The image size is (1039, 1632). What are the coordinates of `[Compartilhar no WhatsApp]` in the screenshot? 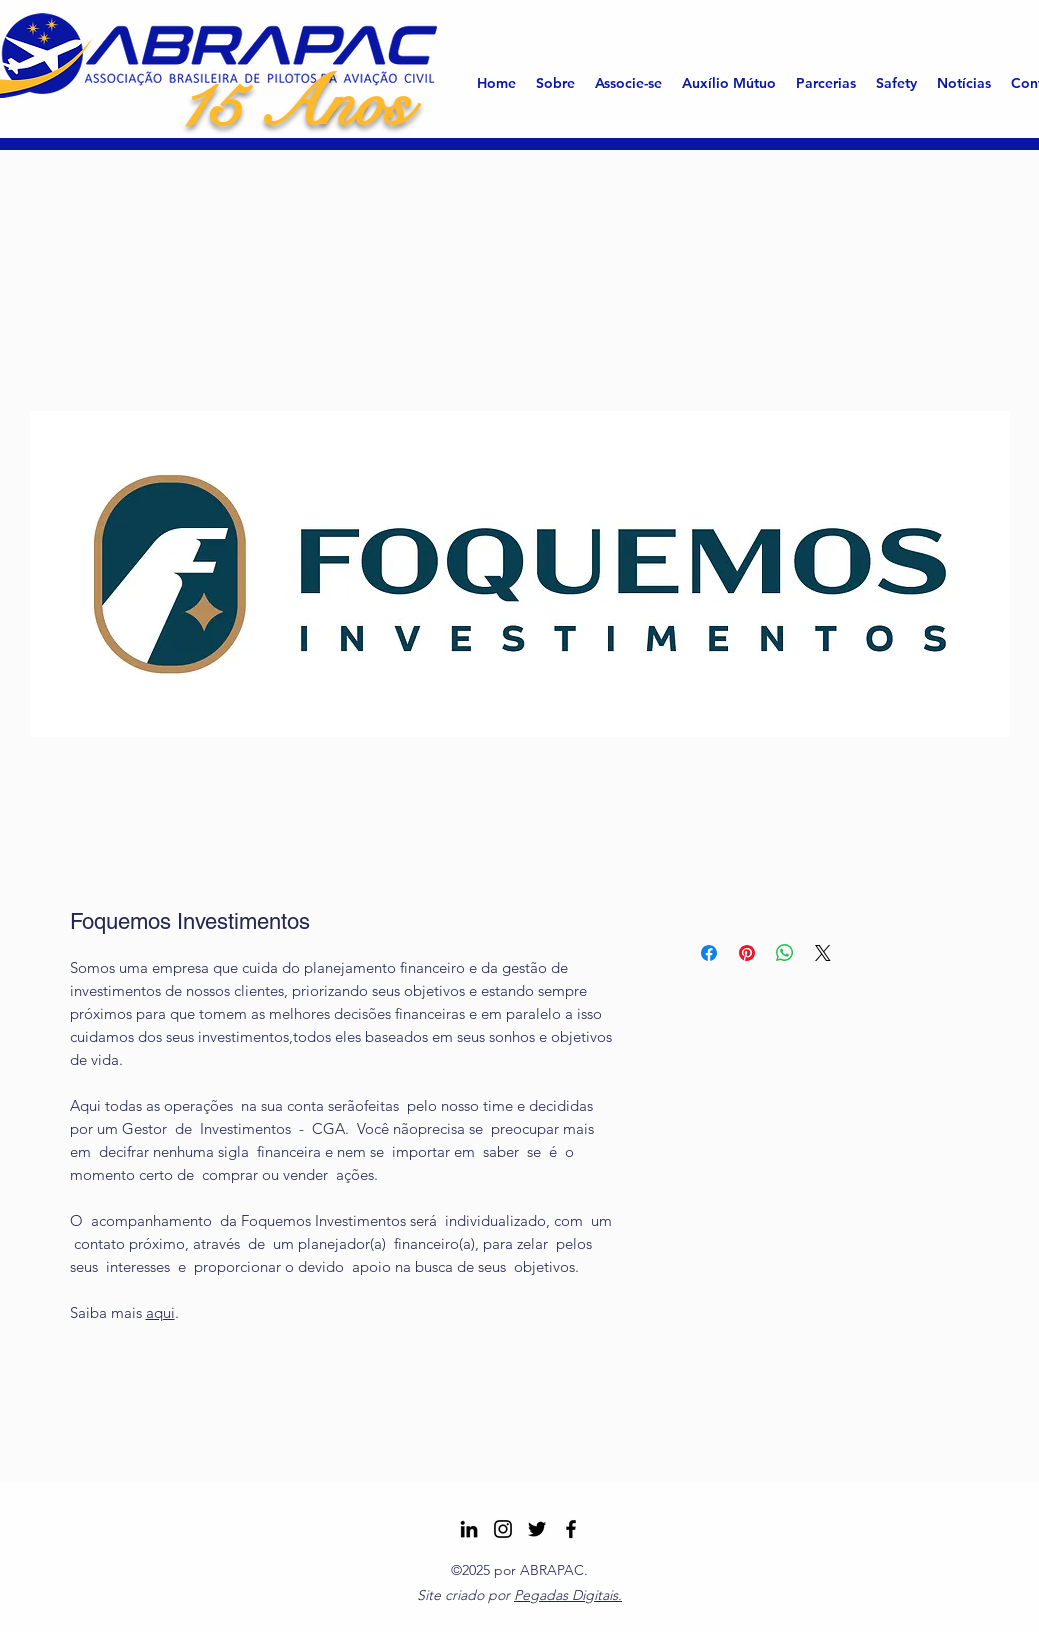 It's located at (785, 953).